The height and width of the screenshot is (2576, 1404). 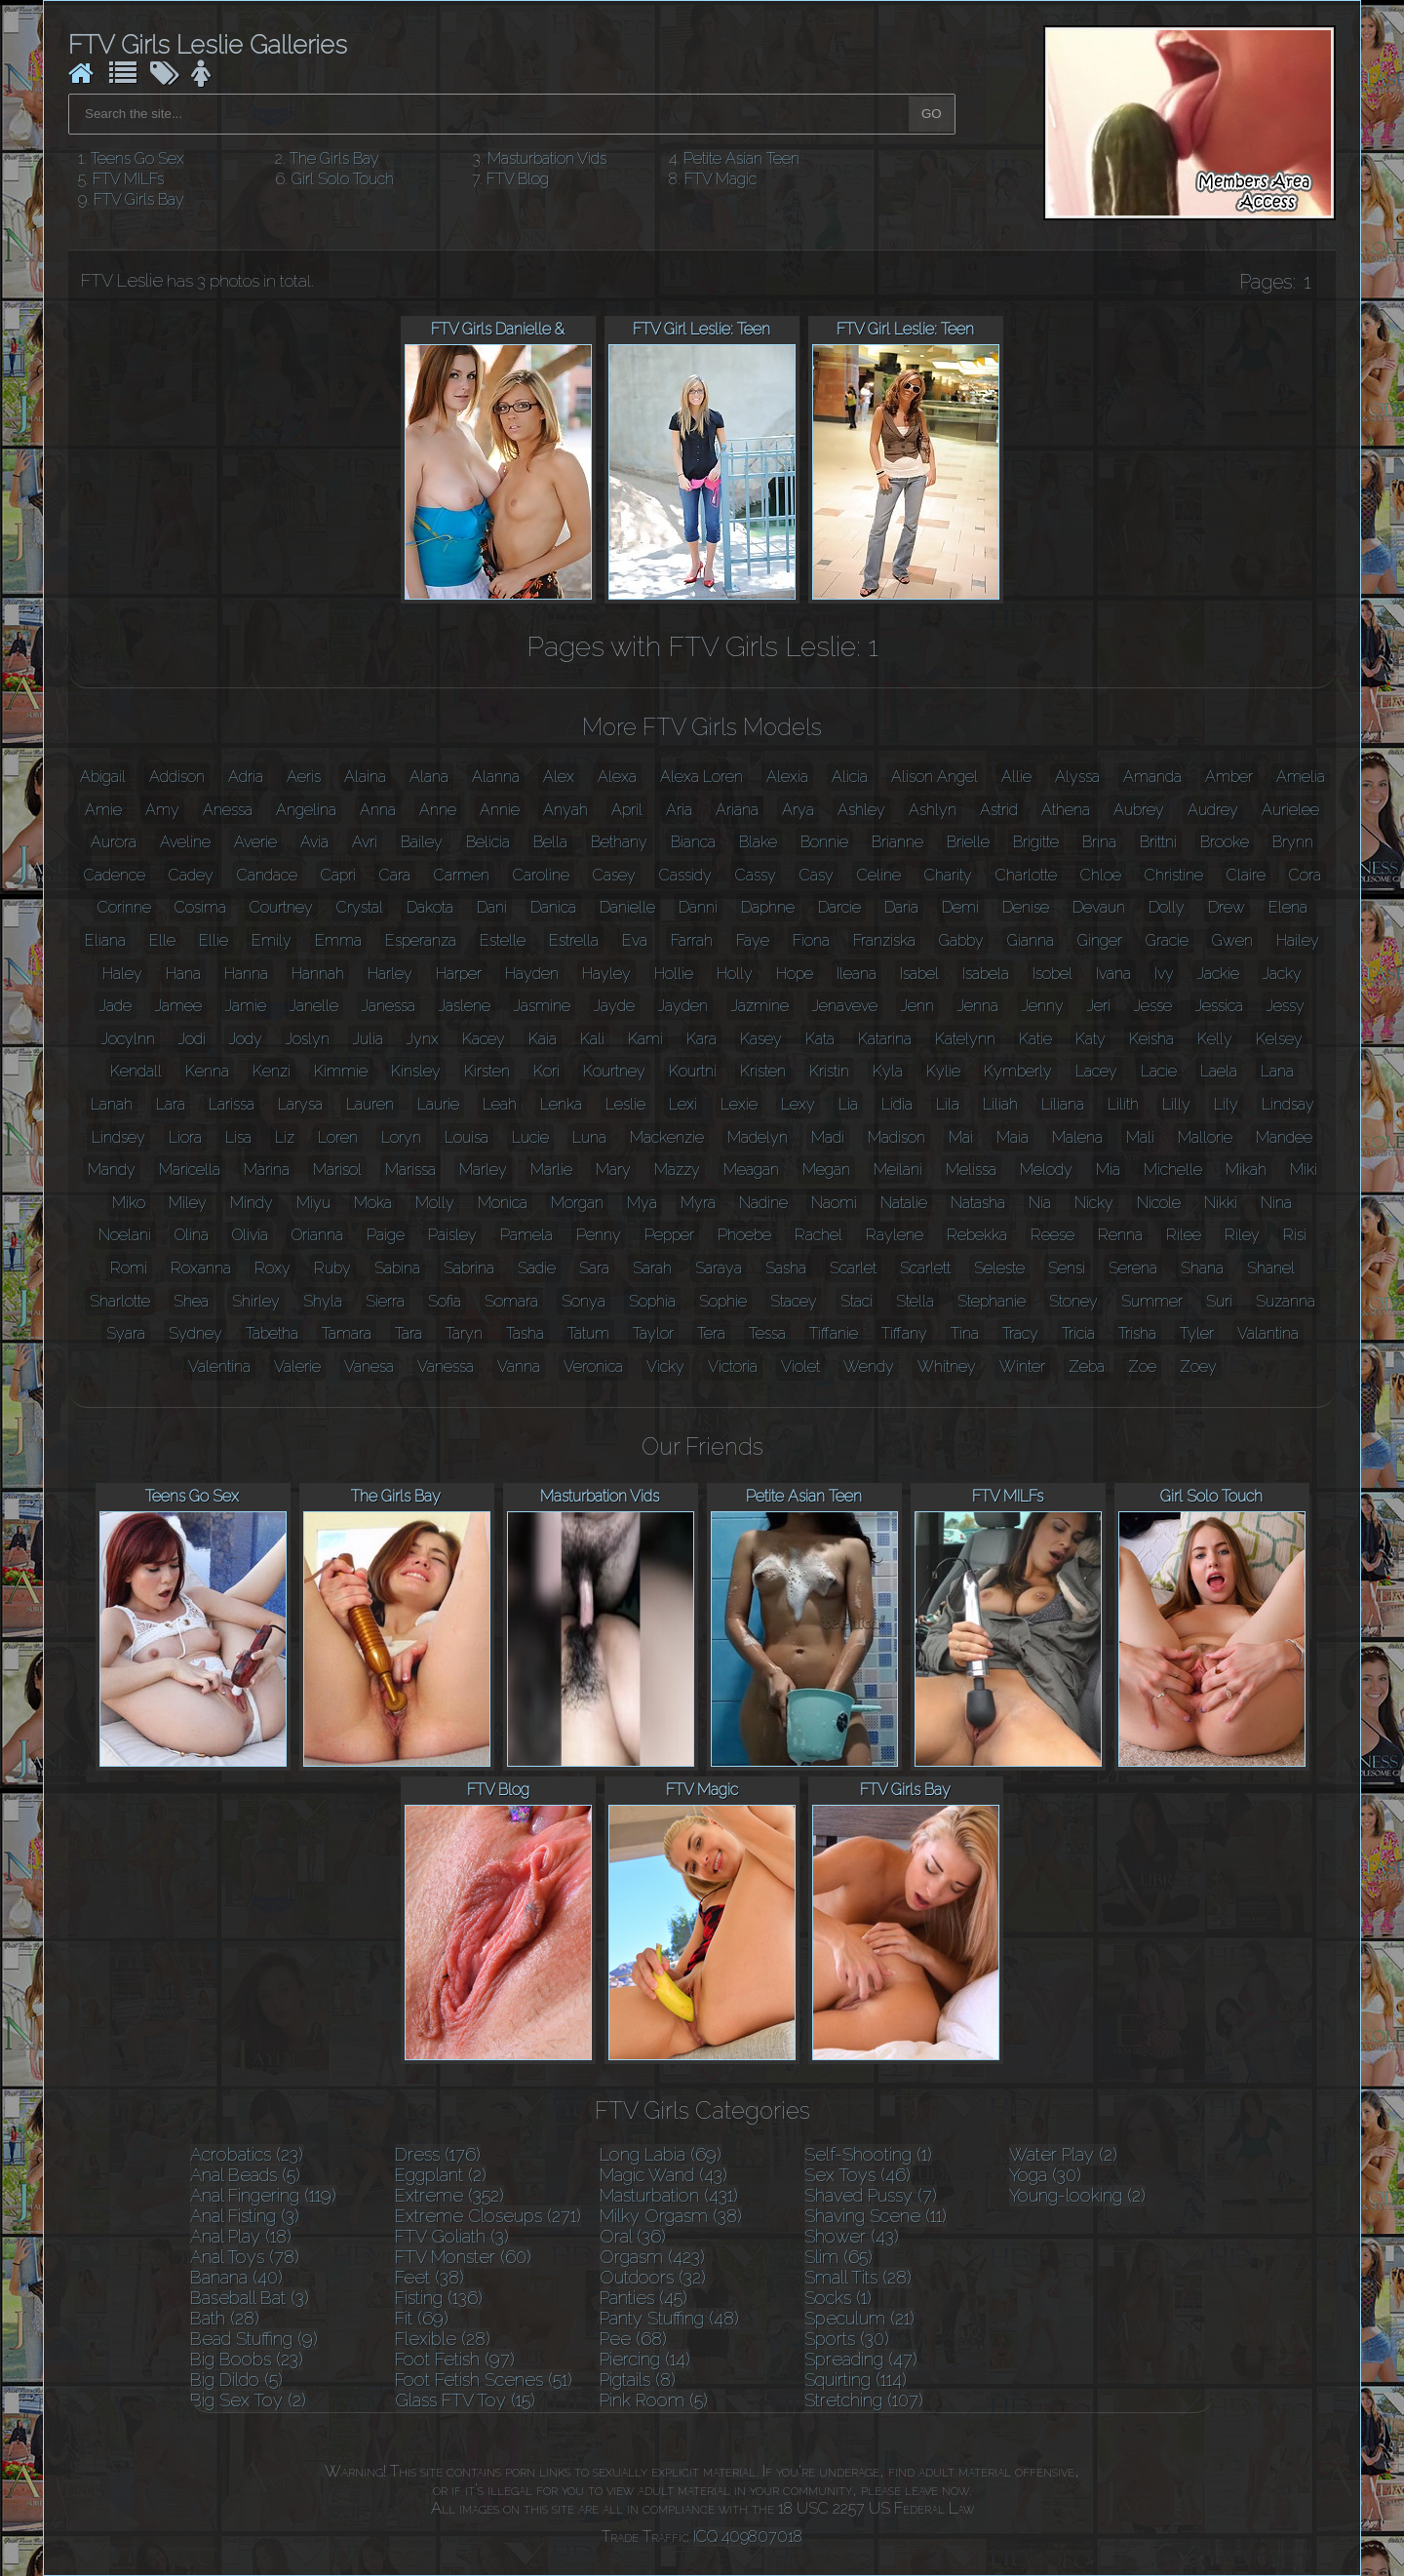 What do you see at coordinates (192, 1235) in the screenshot?
I see `Olina` at bounding box center [192, 1235].